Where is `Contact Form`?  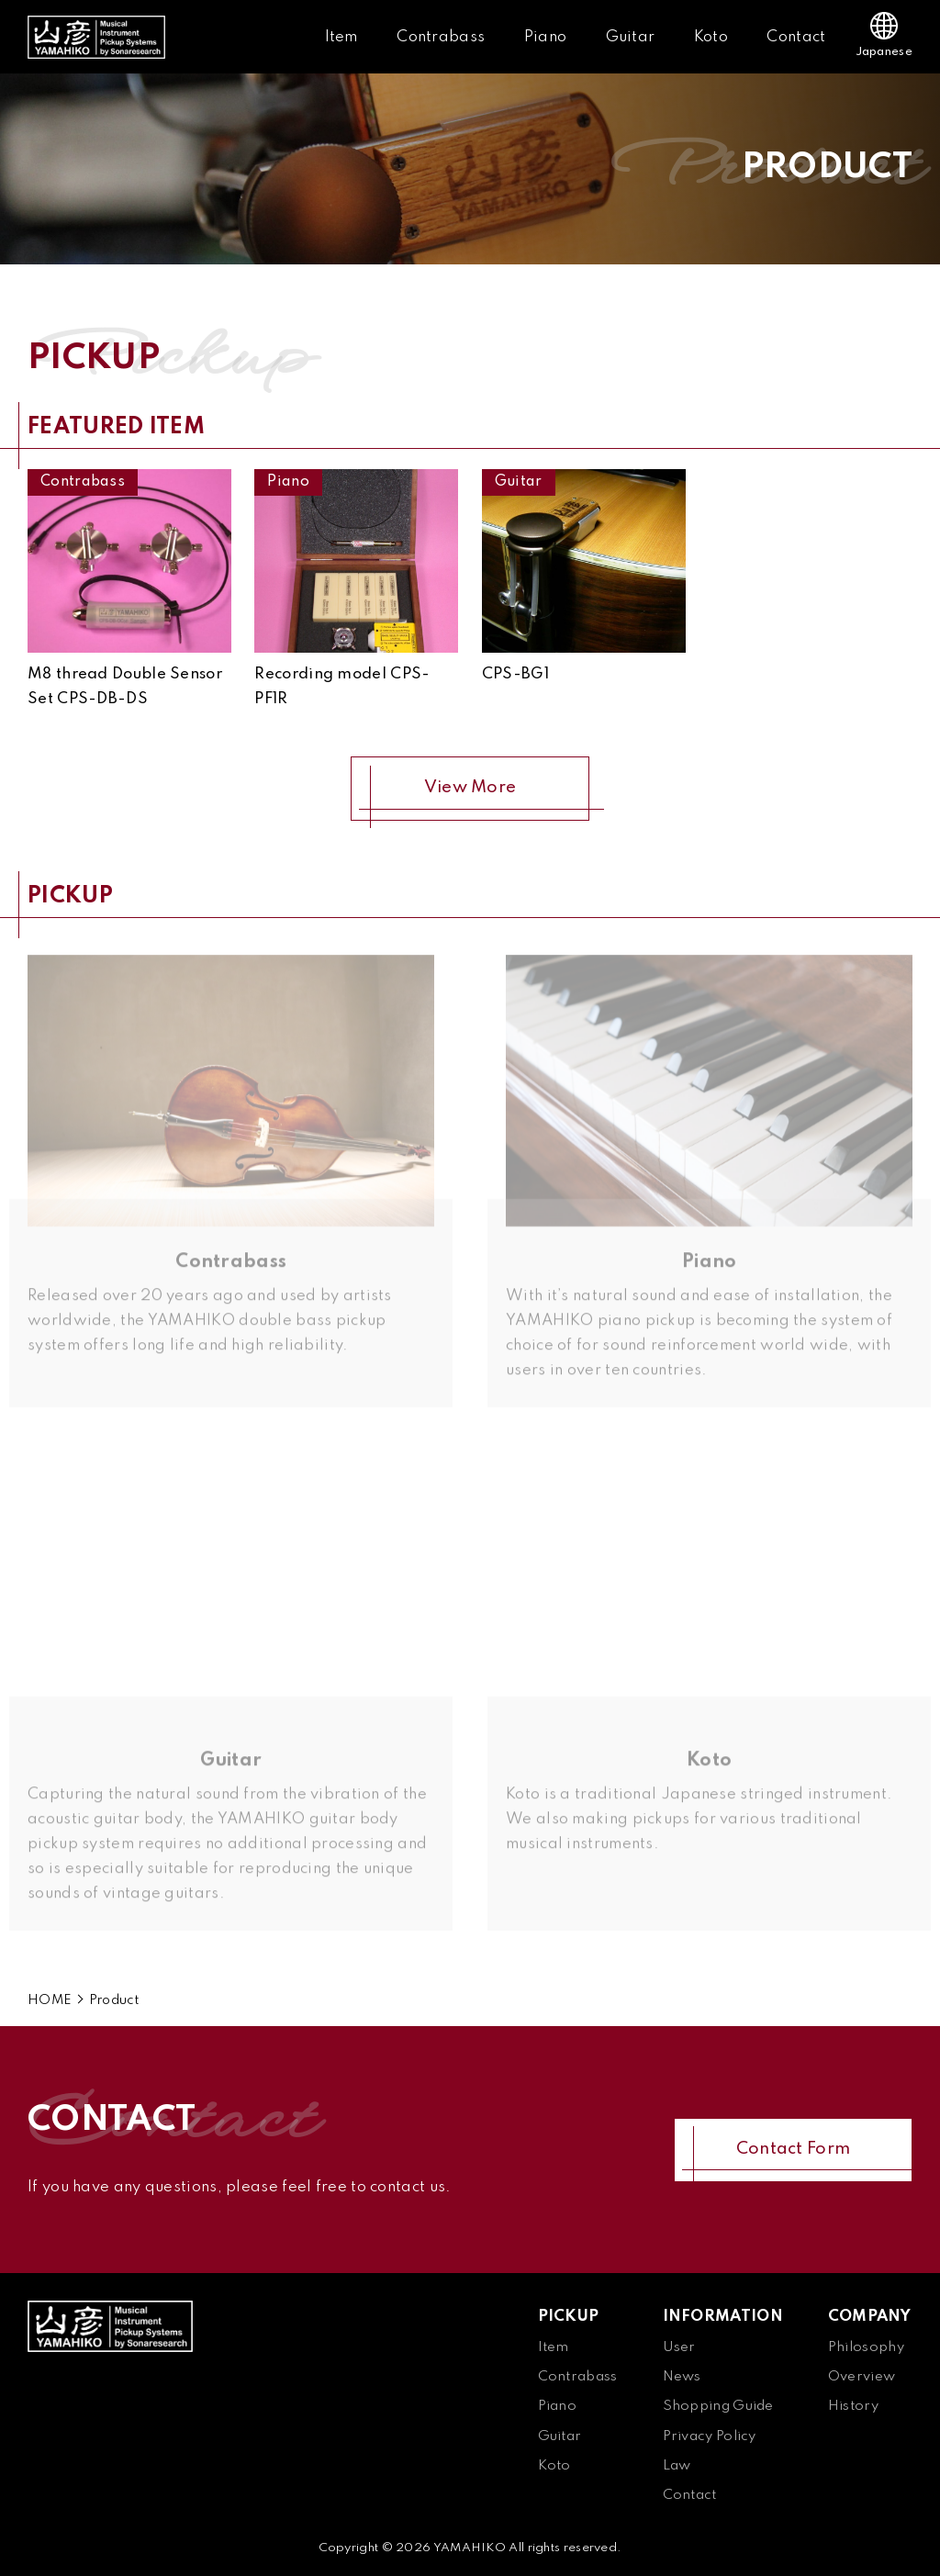 Contact Form is located at coordinates (793, 2149).